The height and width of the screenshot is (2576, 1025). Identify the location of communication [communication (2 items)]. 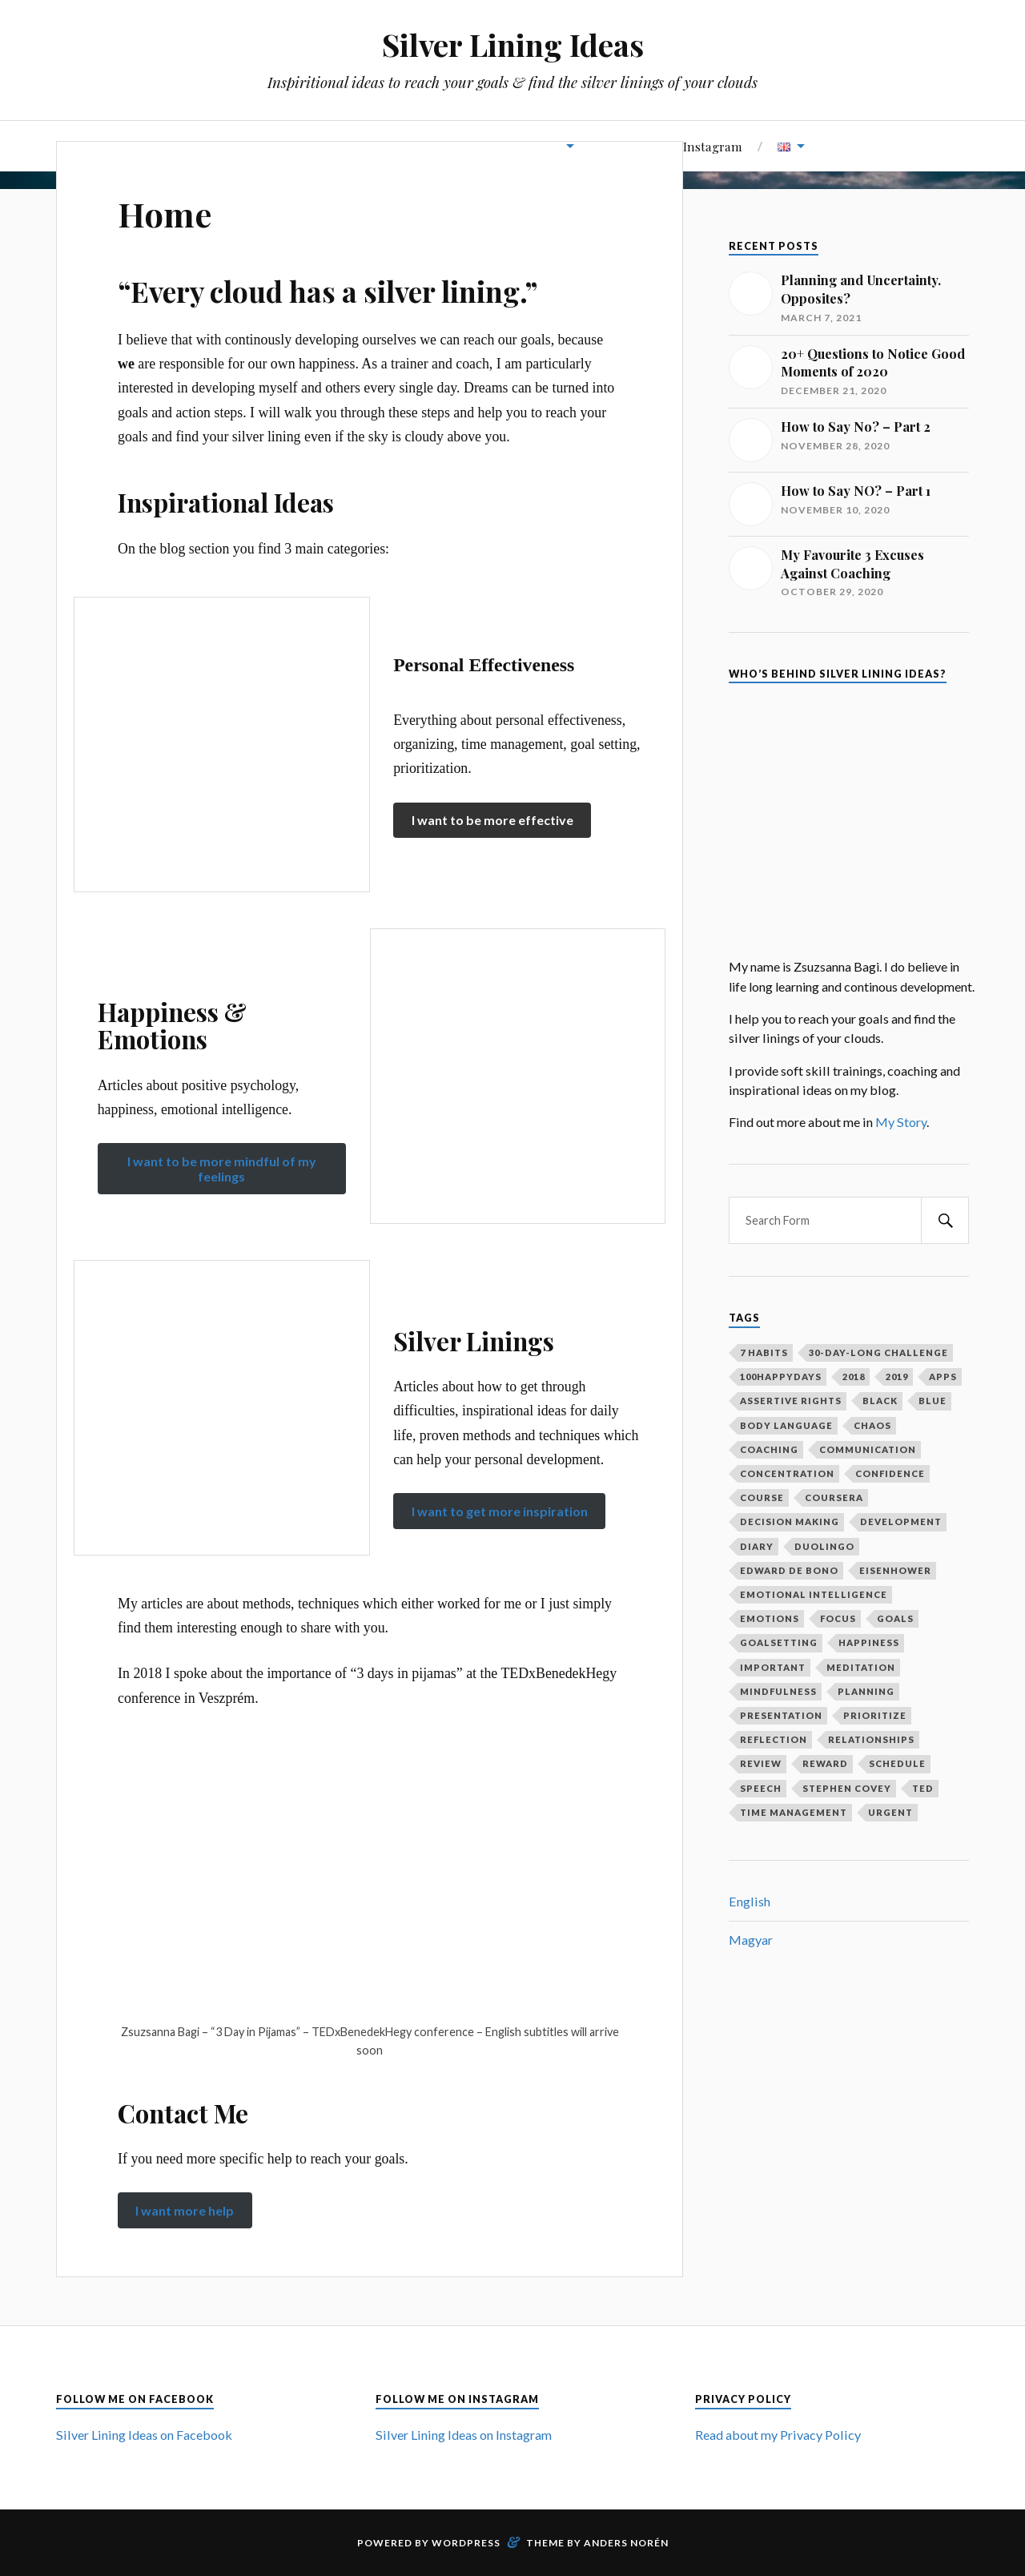
(867, 1449).